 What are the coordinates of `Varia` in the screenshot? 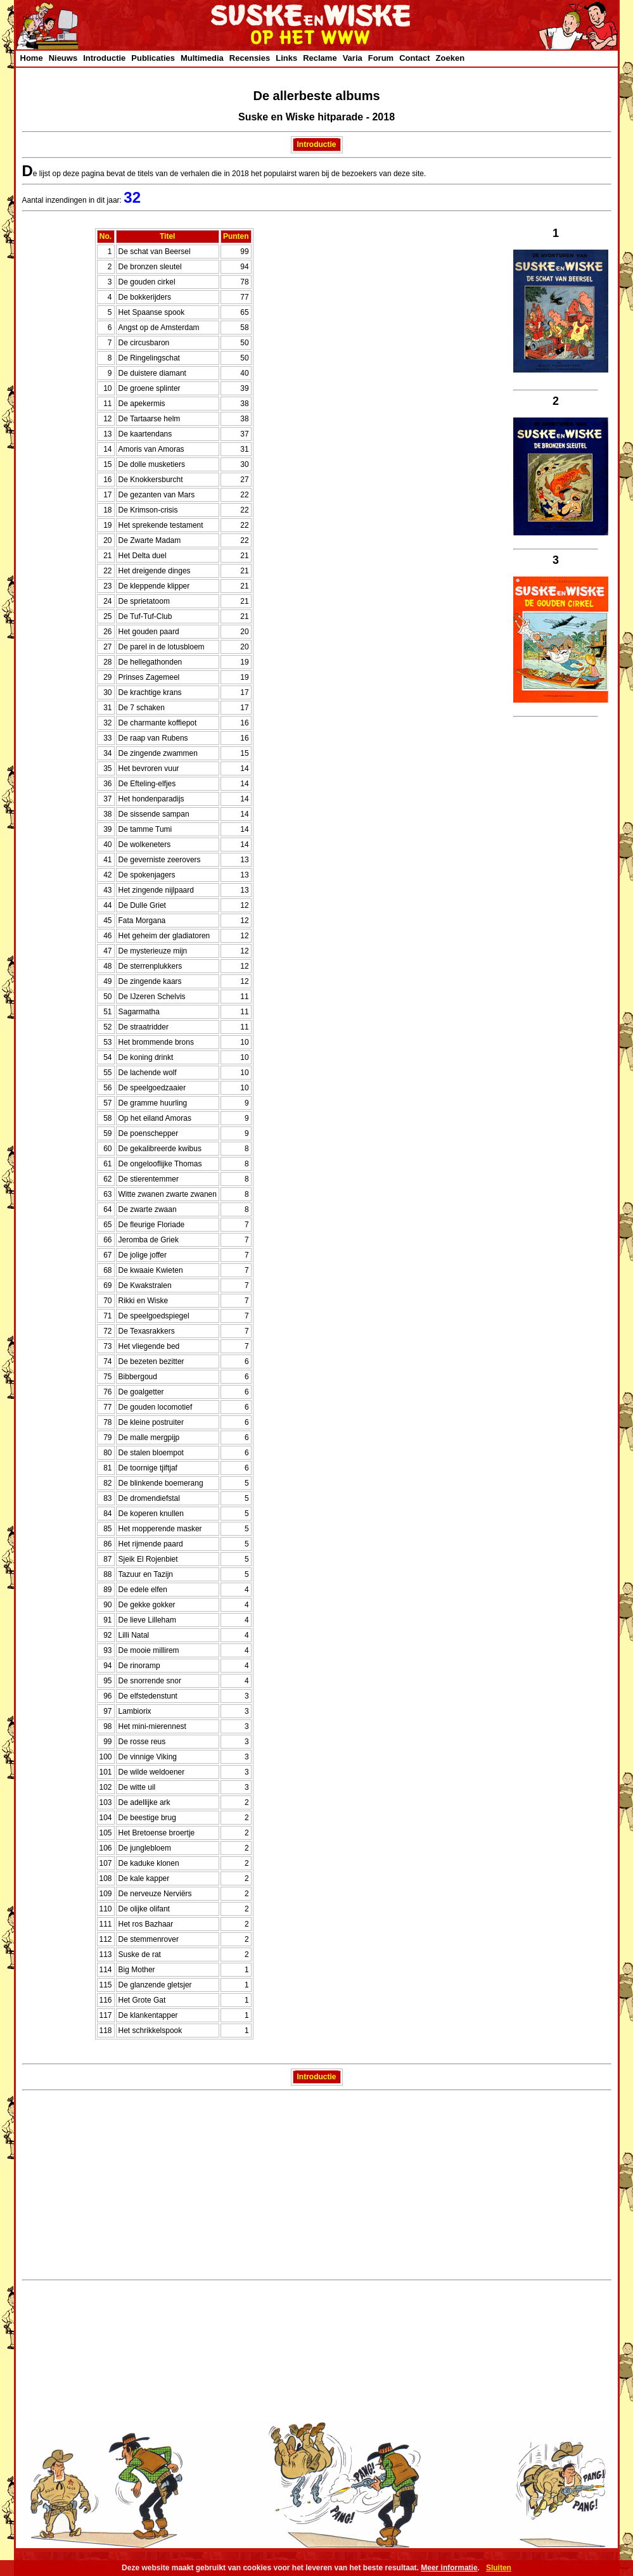 It's located at (352, 58).